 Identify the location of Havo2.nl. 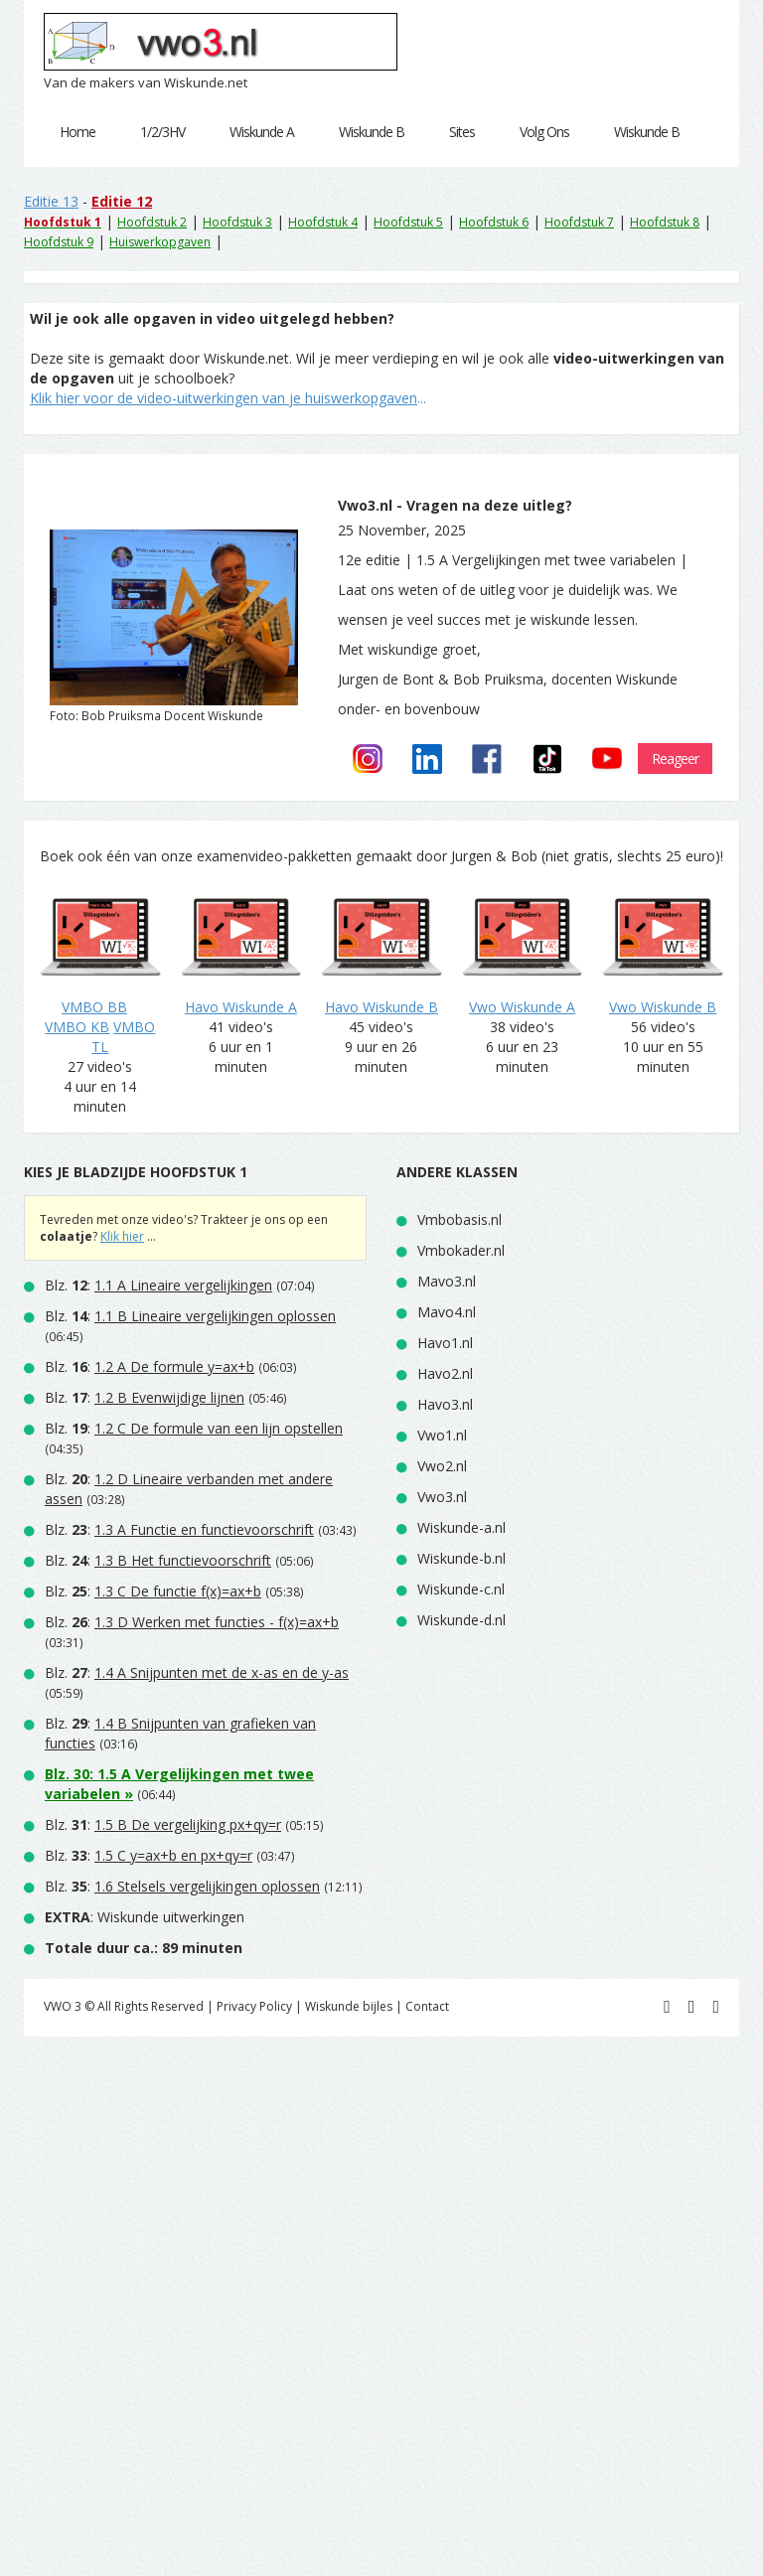
(445, 1373).